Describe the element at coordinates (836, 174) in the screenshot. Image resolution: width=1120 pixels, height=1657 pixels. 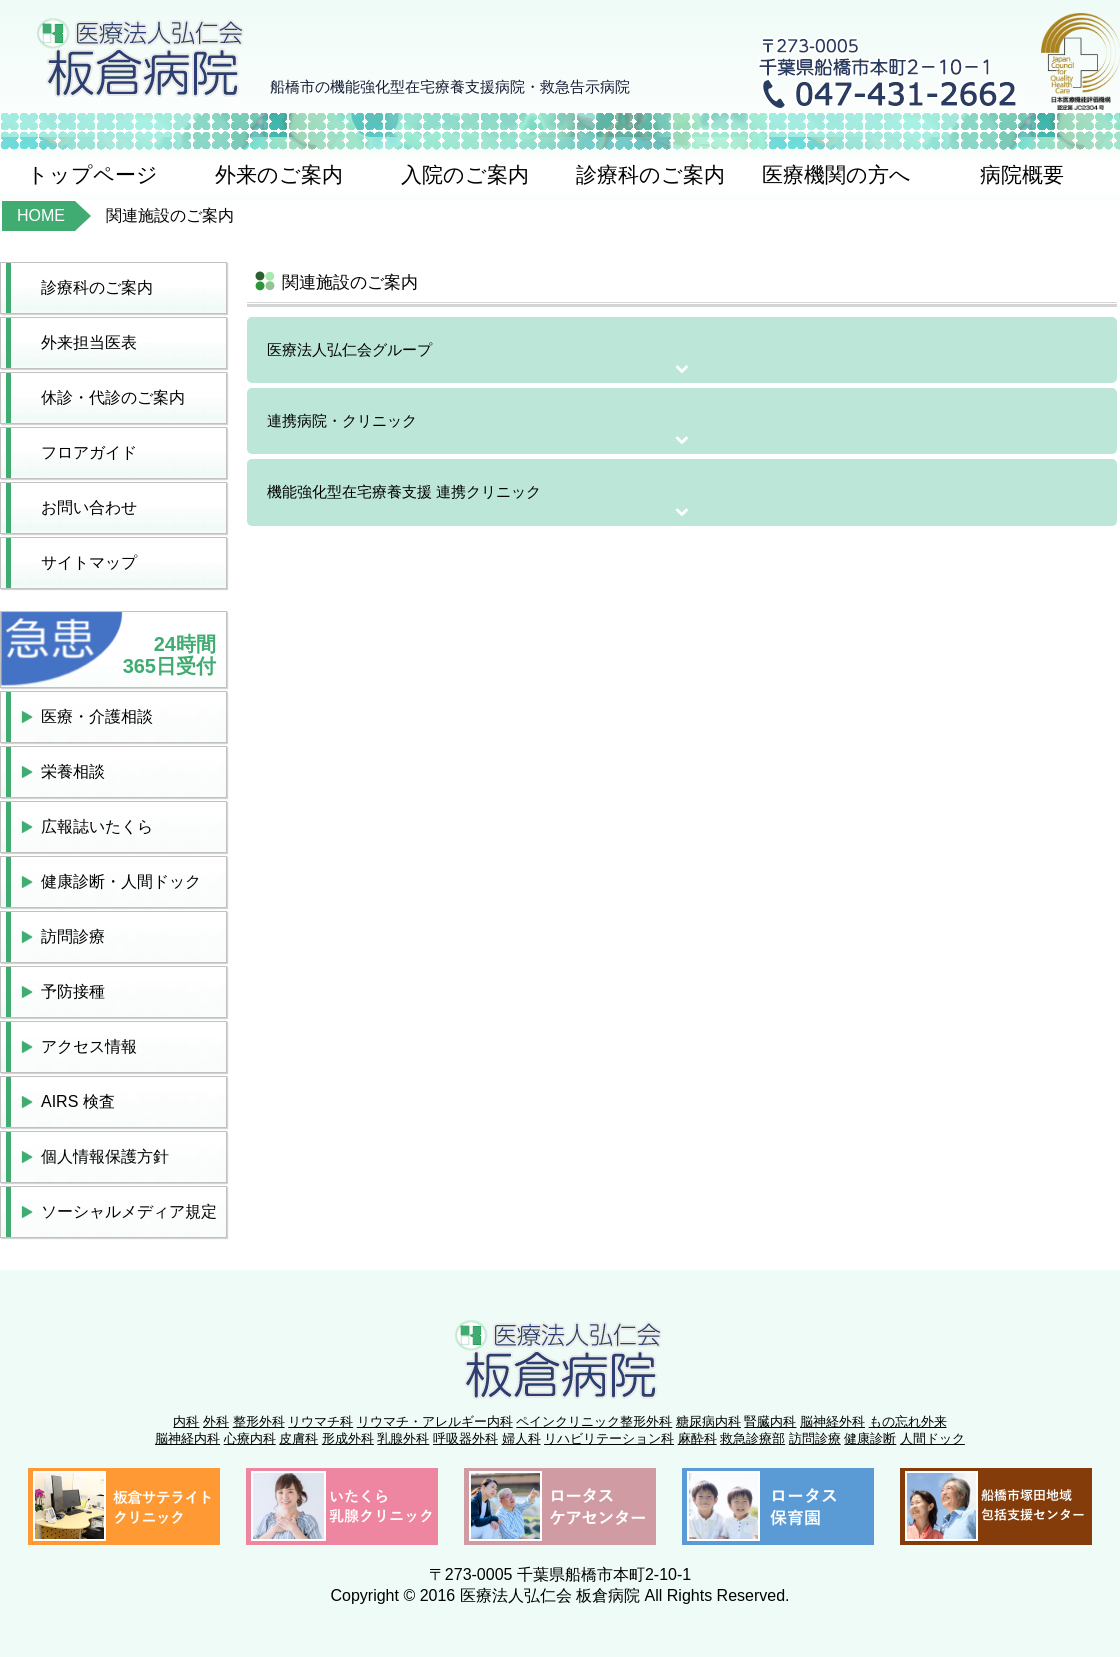
I see `医療機関の方へ` at that location.